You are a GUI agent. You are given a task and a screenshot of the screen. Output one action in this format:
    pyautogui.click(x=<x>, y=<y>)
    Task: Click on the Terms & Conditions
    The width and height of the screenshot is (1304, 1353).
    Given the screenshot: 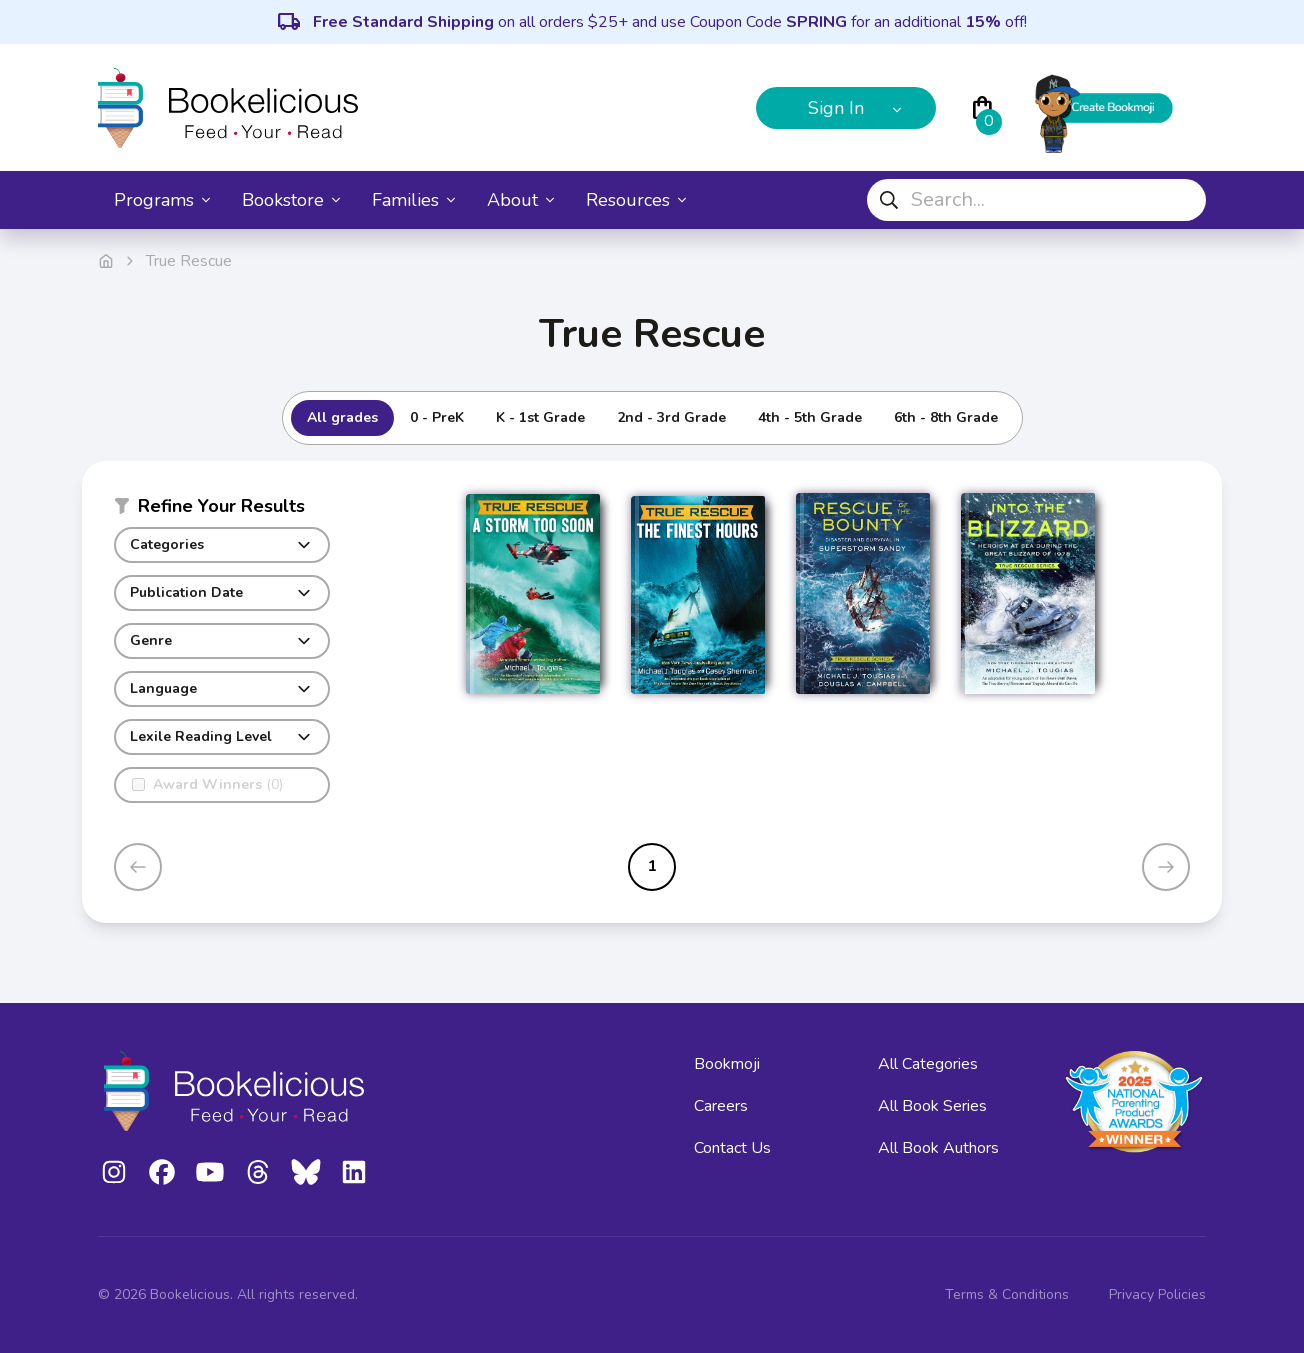 What is the action you would take?
    pyautogui.click(x=1007, y=1294)
    